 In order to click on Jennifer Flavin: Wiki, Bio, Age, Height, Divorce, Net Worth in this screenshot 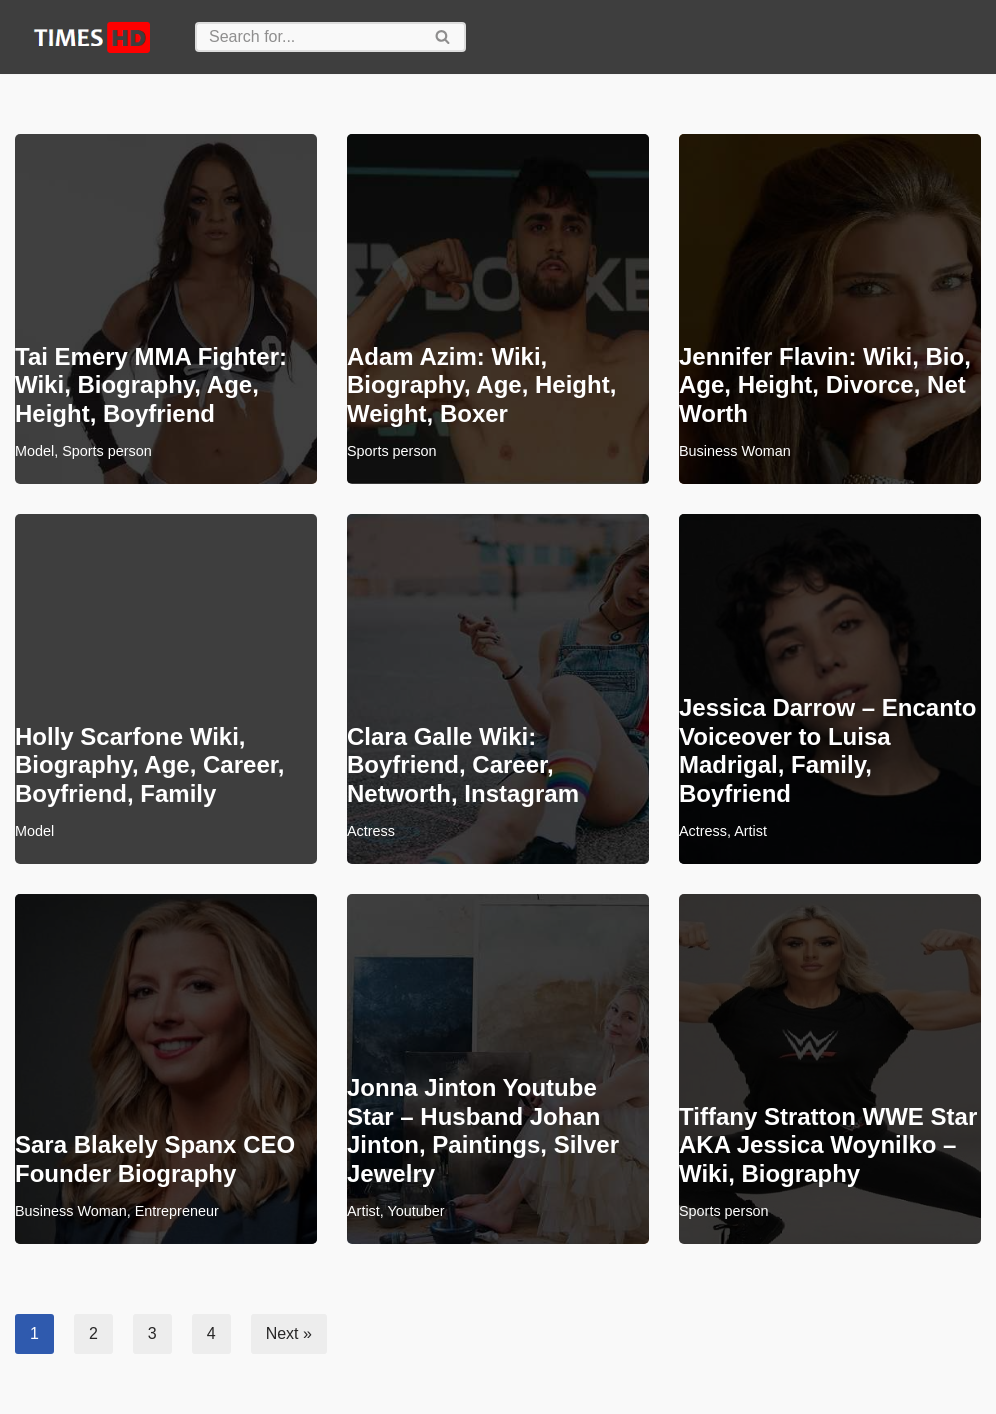, I will do `click(825, 385)`.